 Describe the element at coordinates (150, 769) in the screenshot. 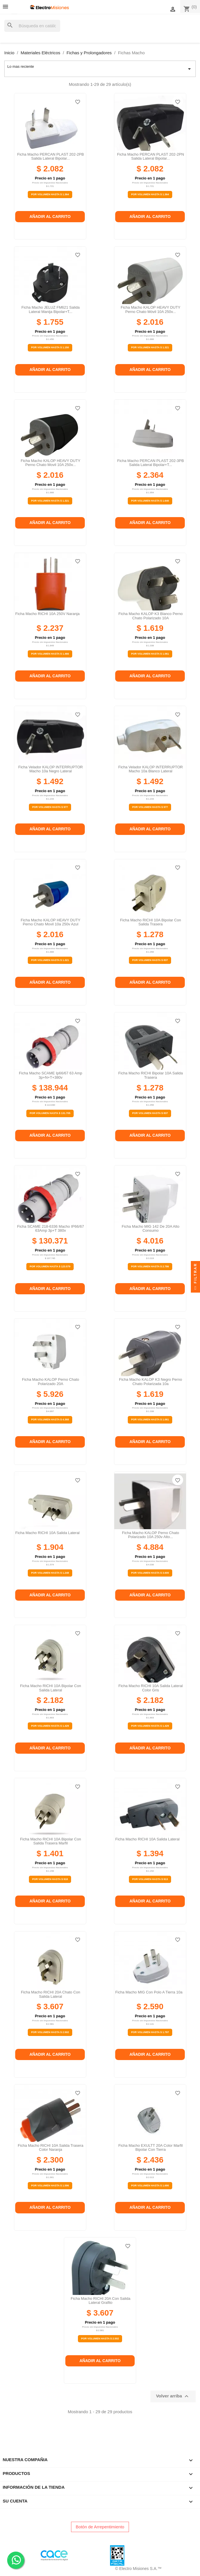

I see `Ficha velador KALOP INTERRUPTOR macho 10a blanco lateral` at that location.